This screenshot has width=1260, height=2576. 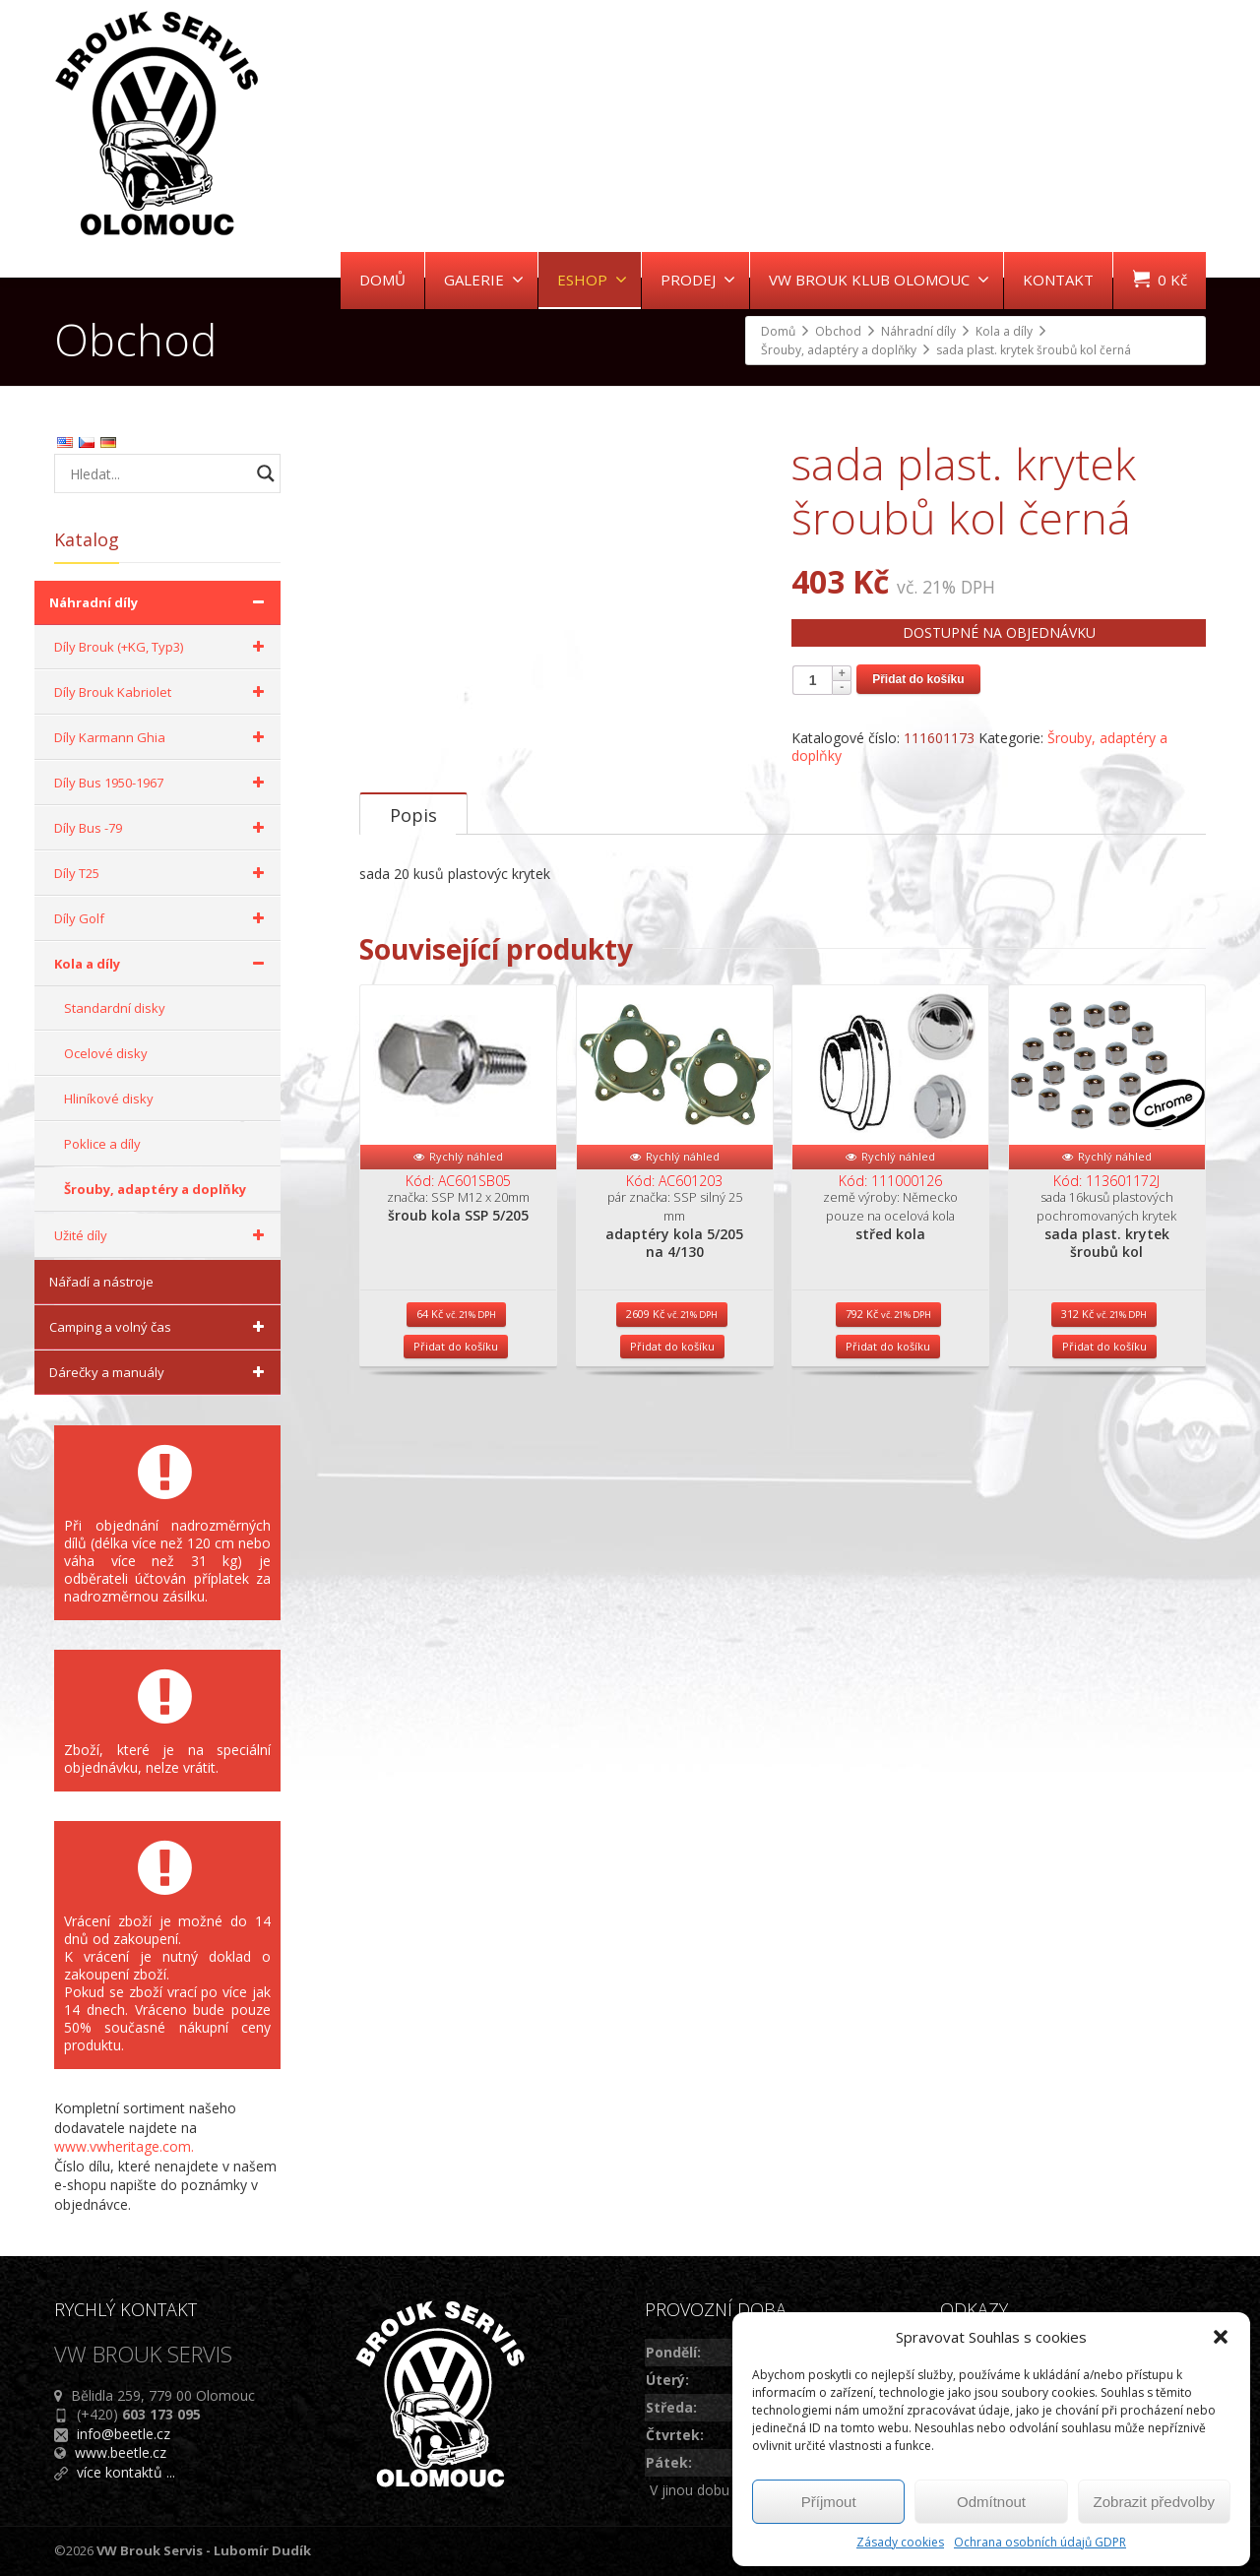 I want to click on GALERIE, so click(x=484, y=279).